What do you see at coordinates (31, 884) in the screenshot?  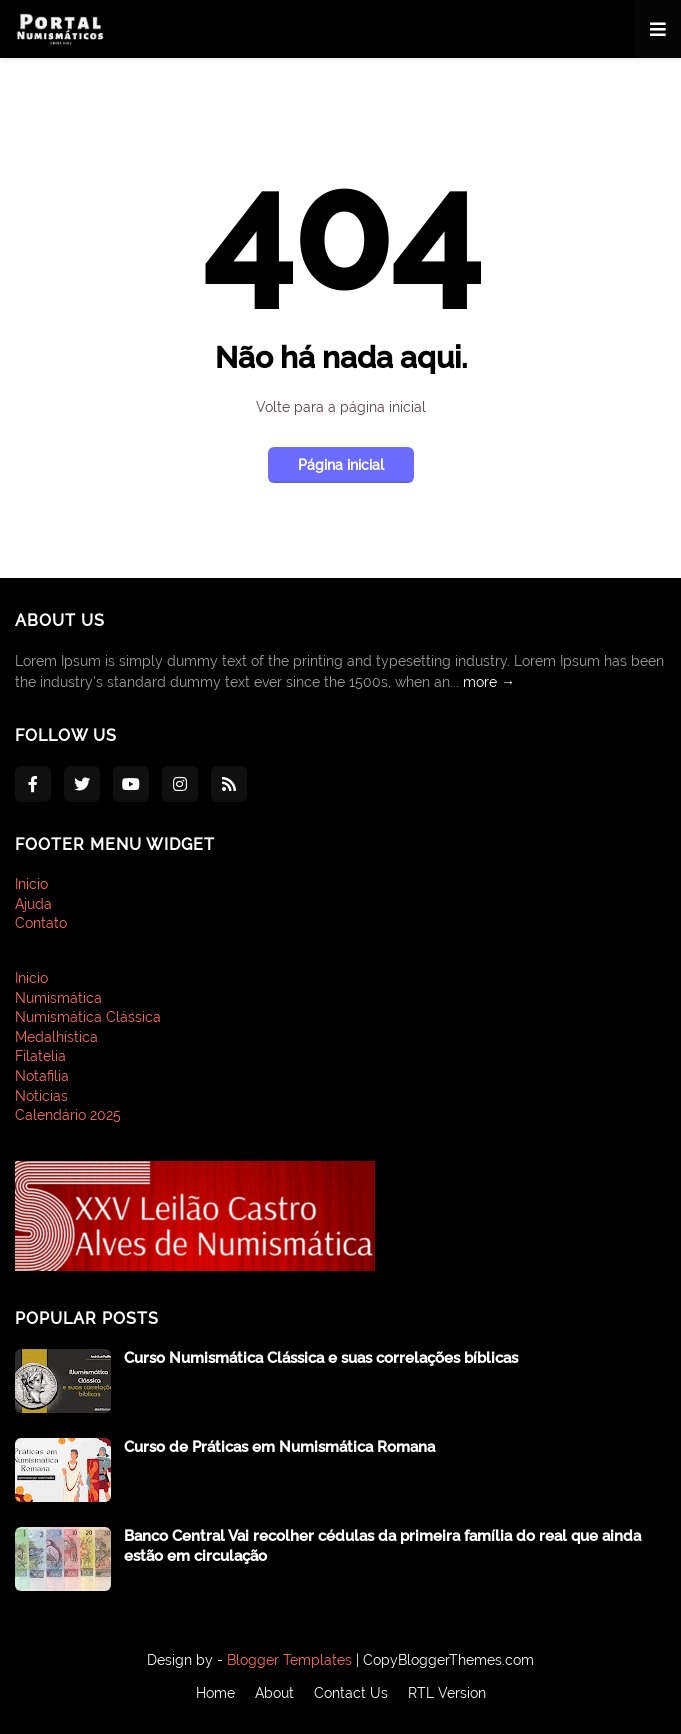 I see `Inicio` at bounding box center [31, 884].